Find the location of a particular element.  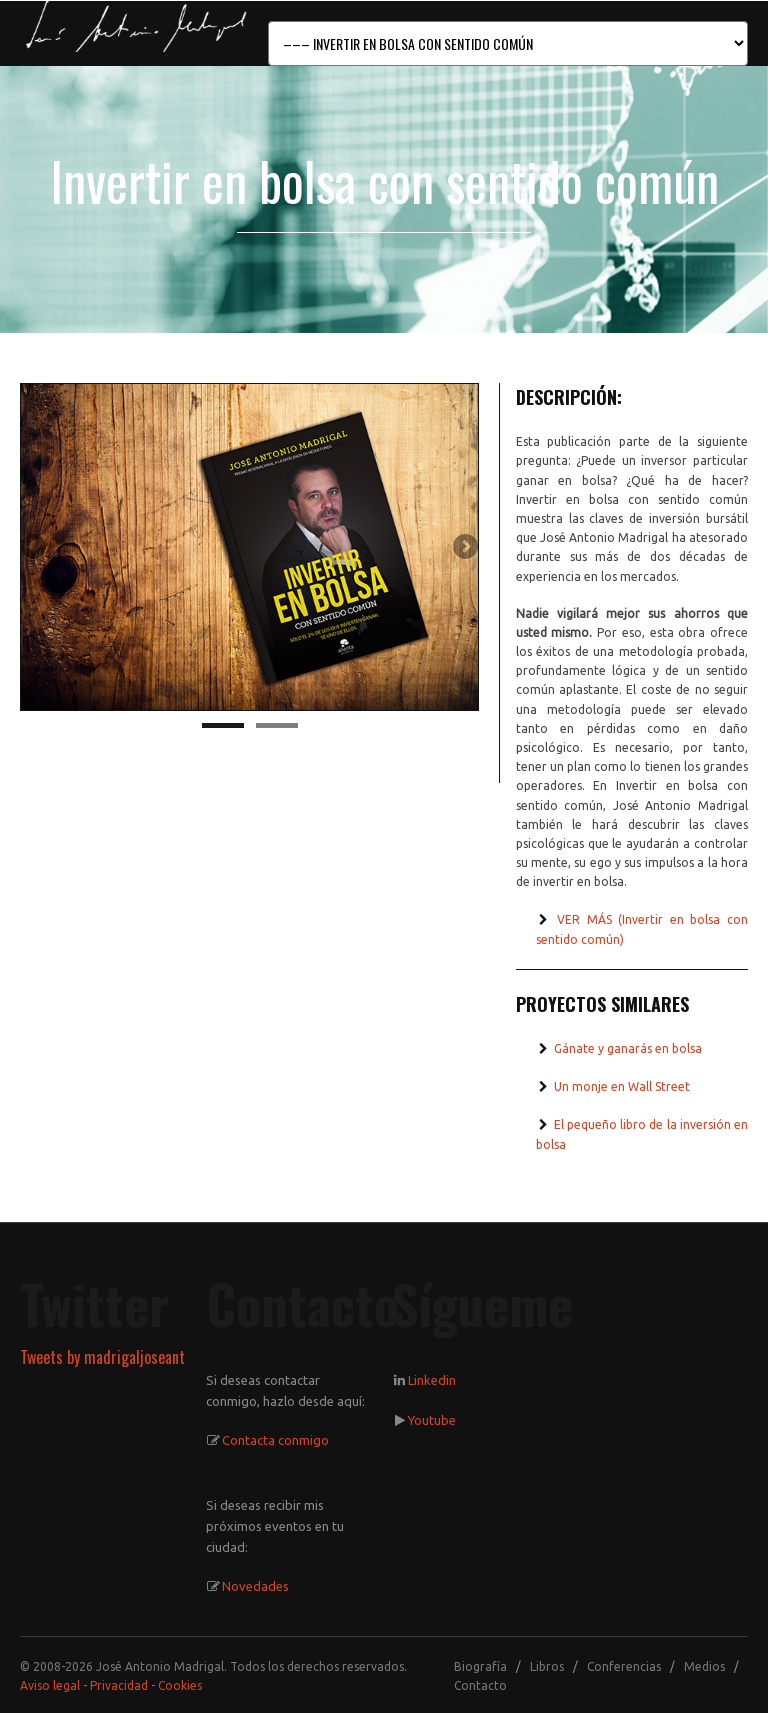

Youtube is located at coordinates (432, 1420).